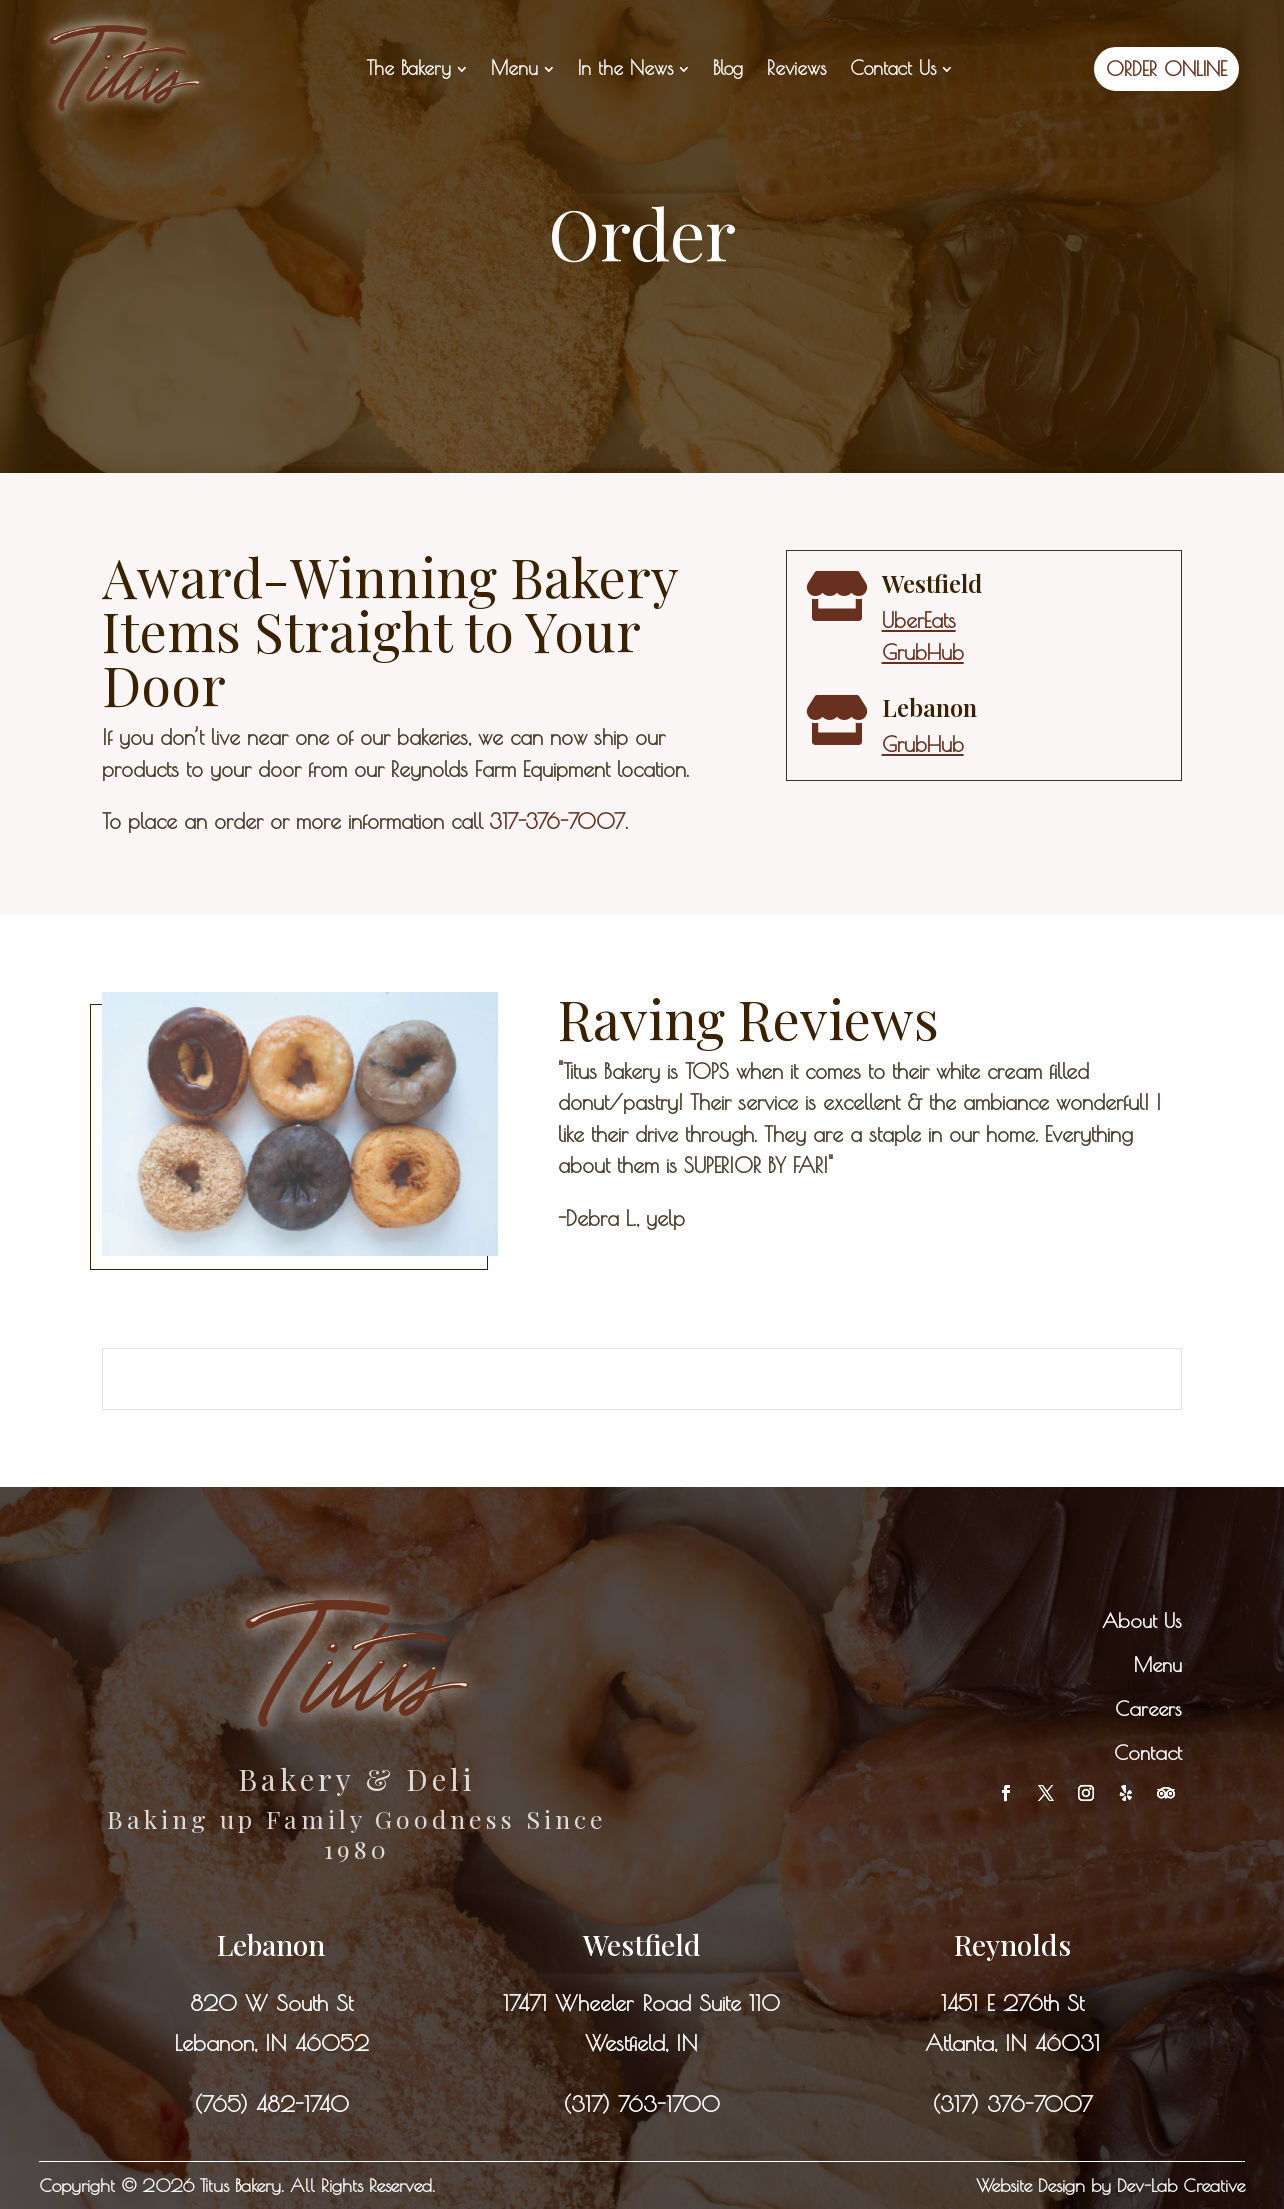 This screenshot has height=2209, width=1284. What do you see at coordinates (1148, 1752) in the screenshot?
I see `Contact` at bounding box center [1148, 1752].